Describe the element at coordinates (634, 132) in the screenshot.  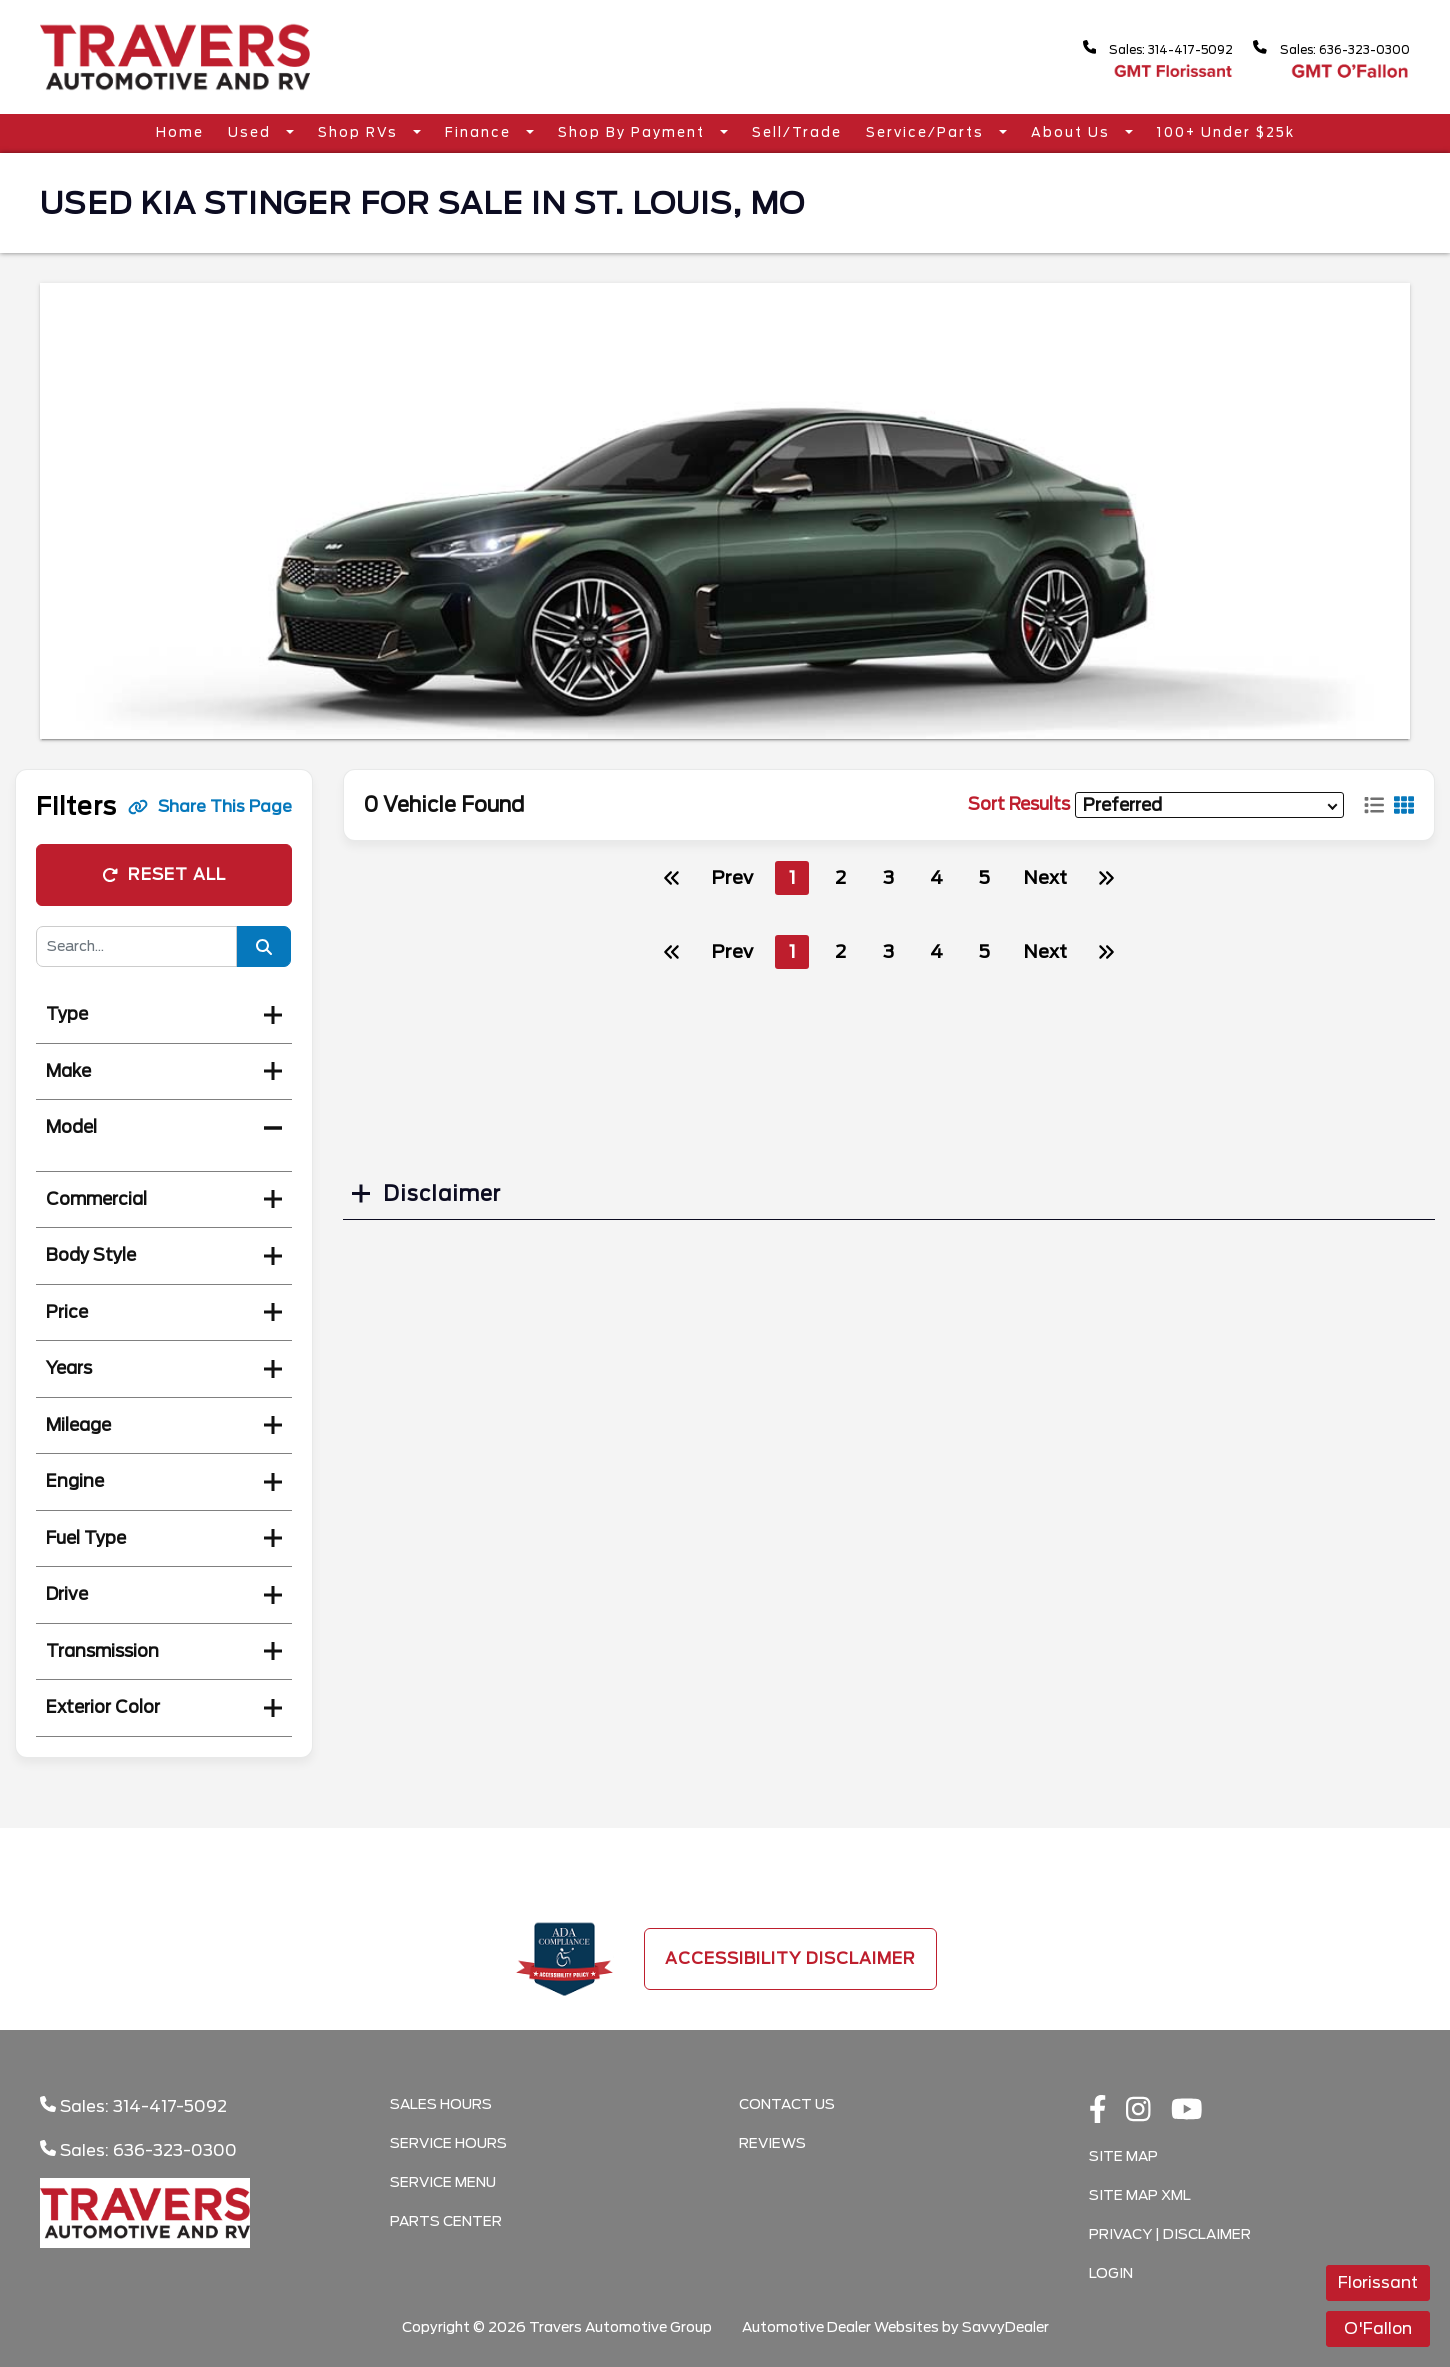
I see `Shop By Payment` at that location.